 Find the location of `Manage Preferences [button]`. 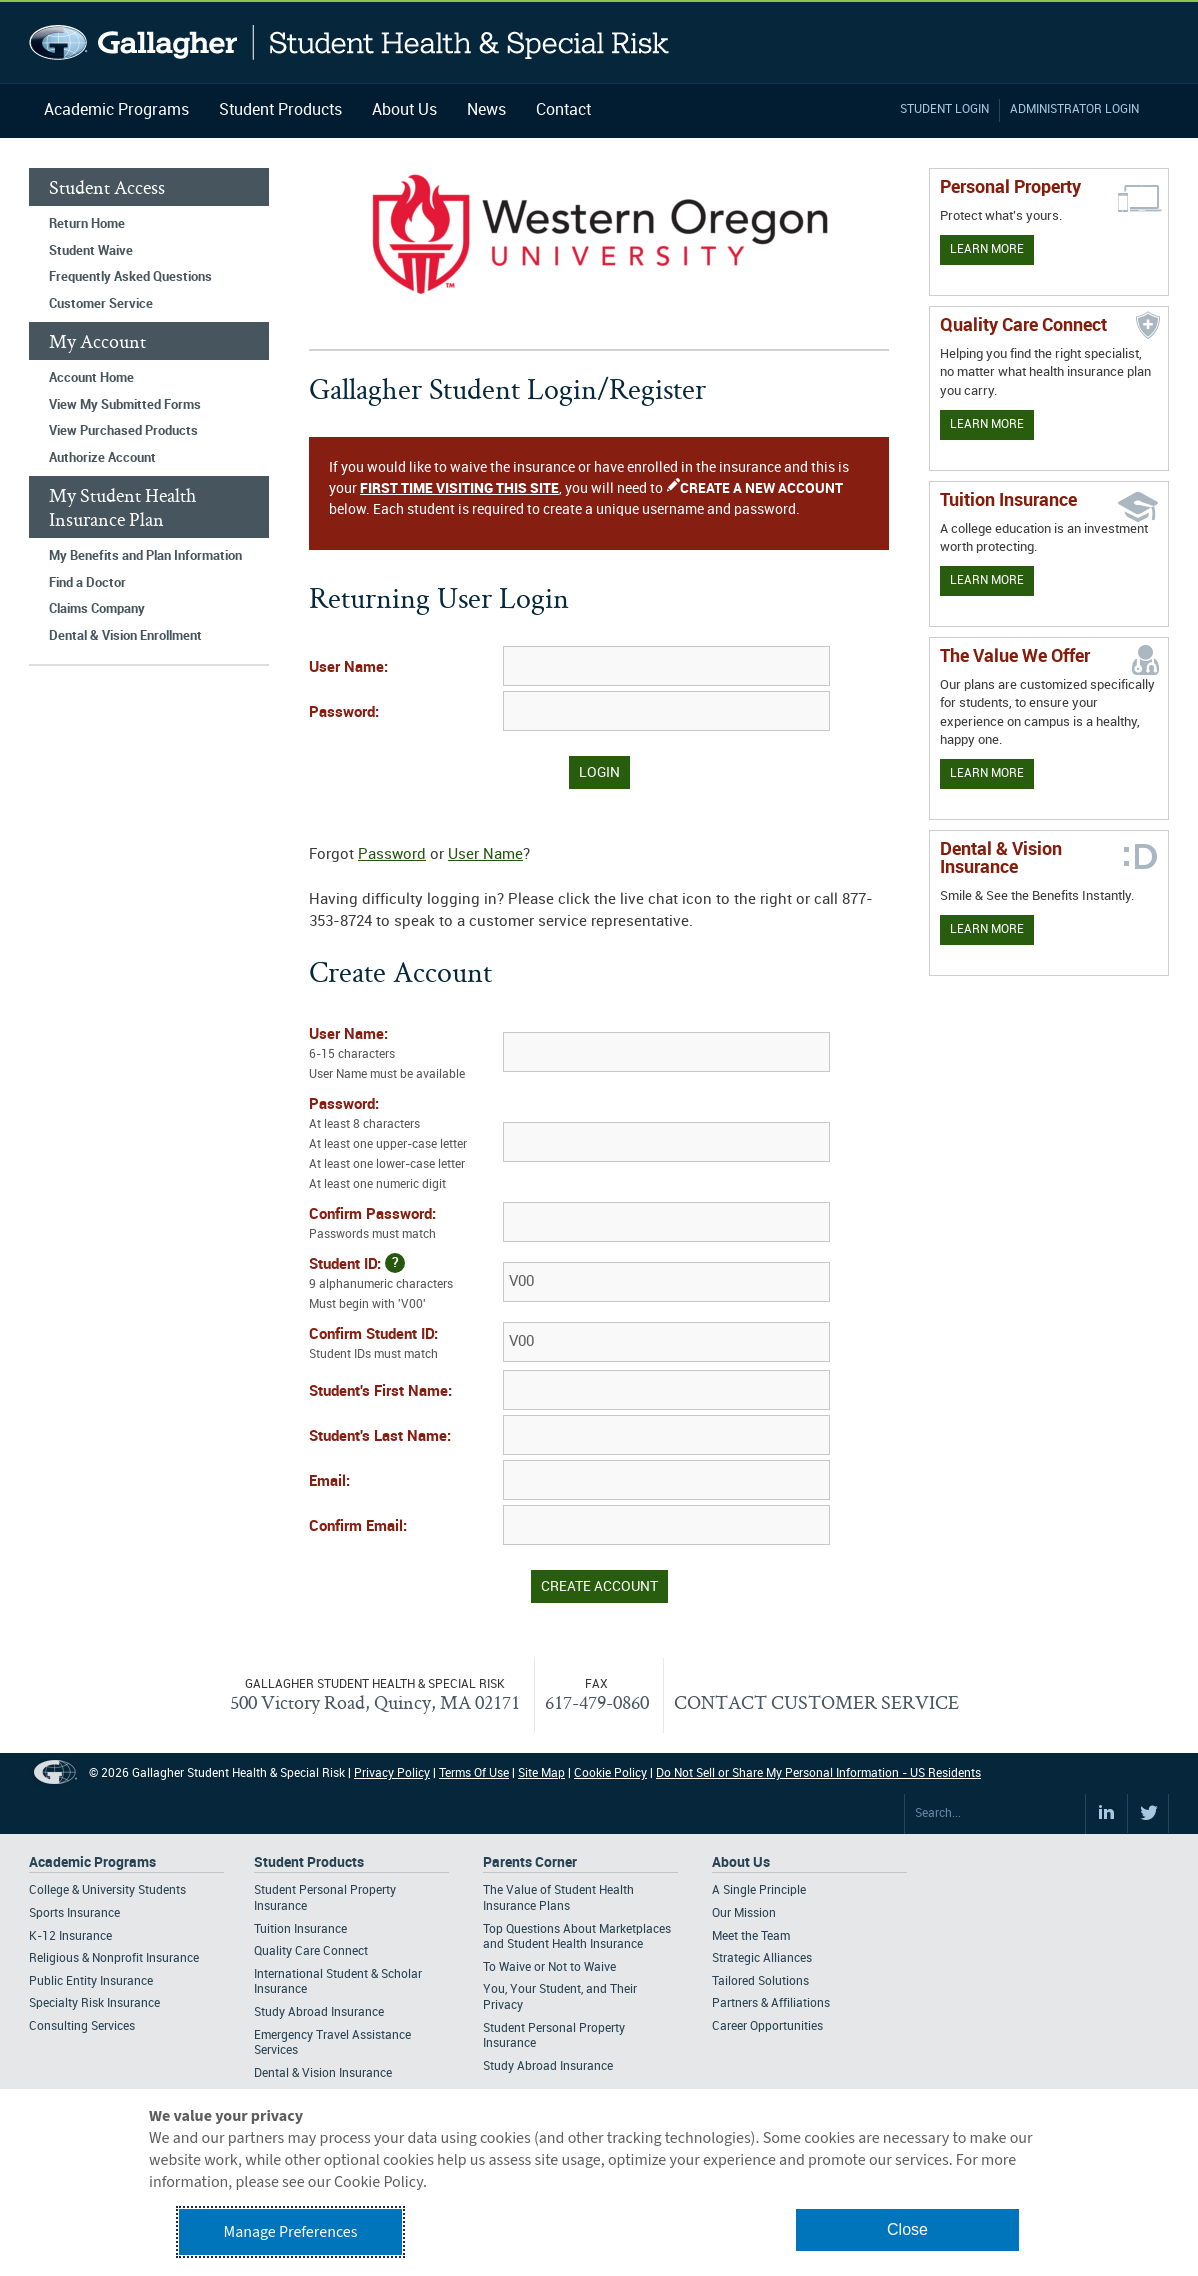

Manage Preferences [button] is located at coordinates (291, 2232).